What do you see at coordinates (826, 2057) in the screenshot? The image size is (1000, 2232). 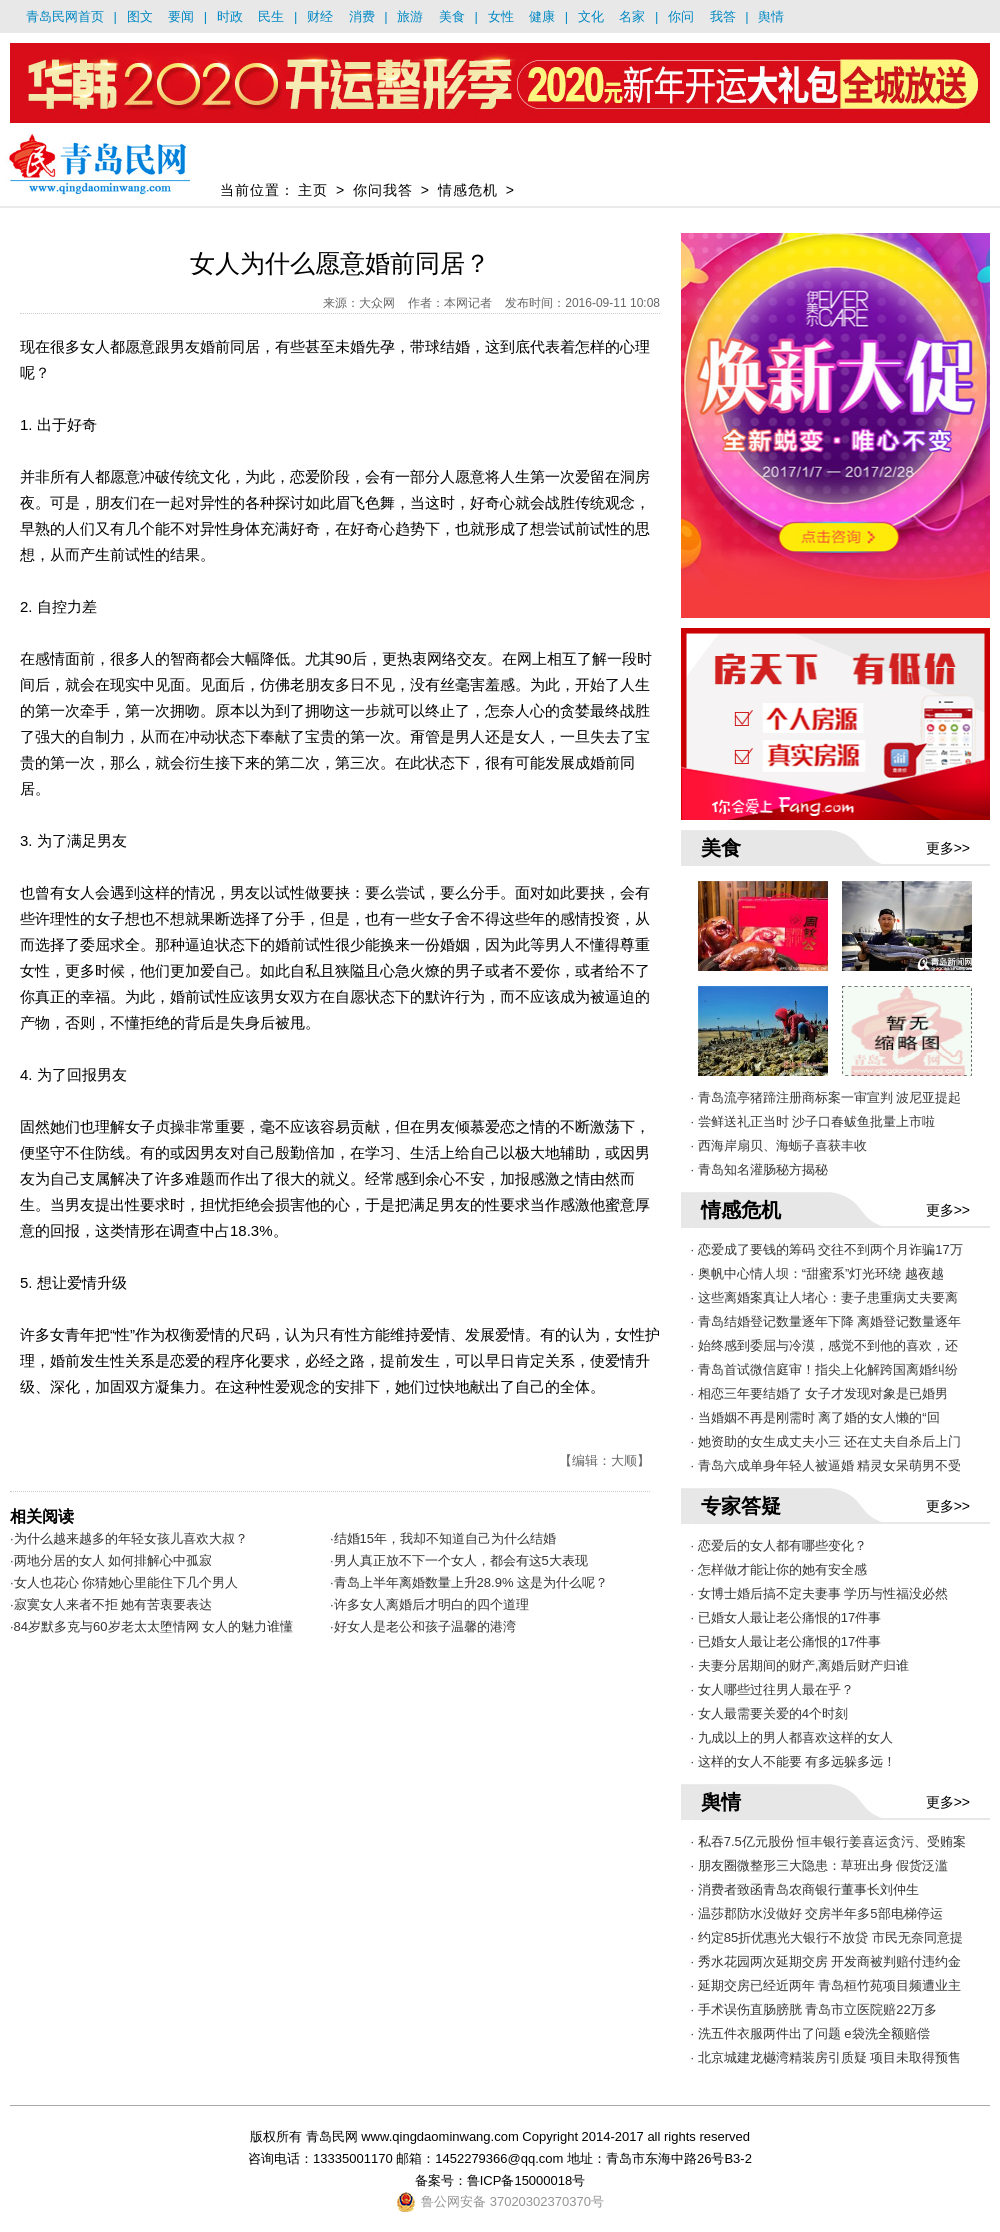 I see `· 北京城建龙樾湾精装房引质疑 项目未取得预售` at bounding box center [826, 2057].